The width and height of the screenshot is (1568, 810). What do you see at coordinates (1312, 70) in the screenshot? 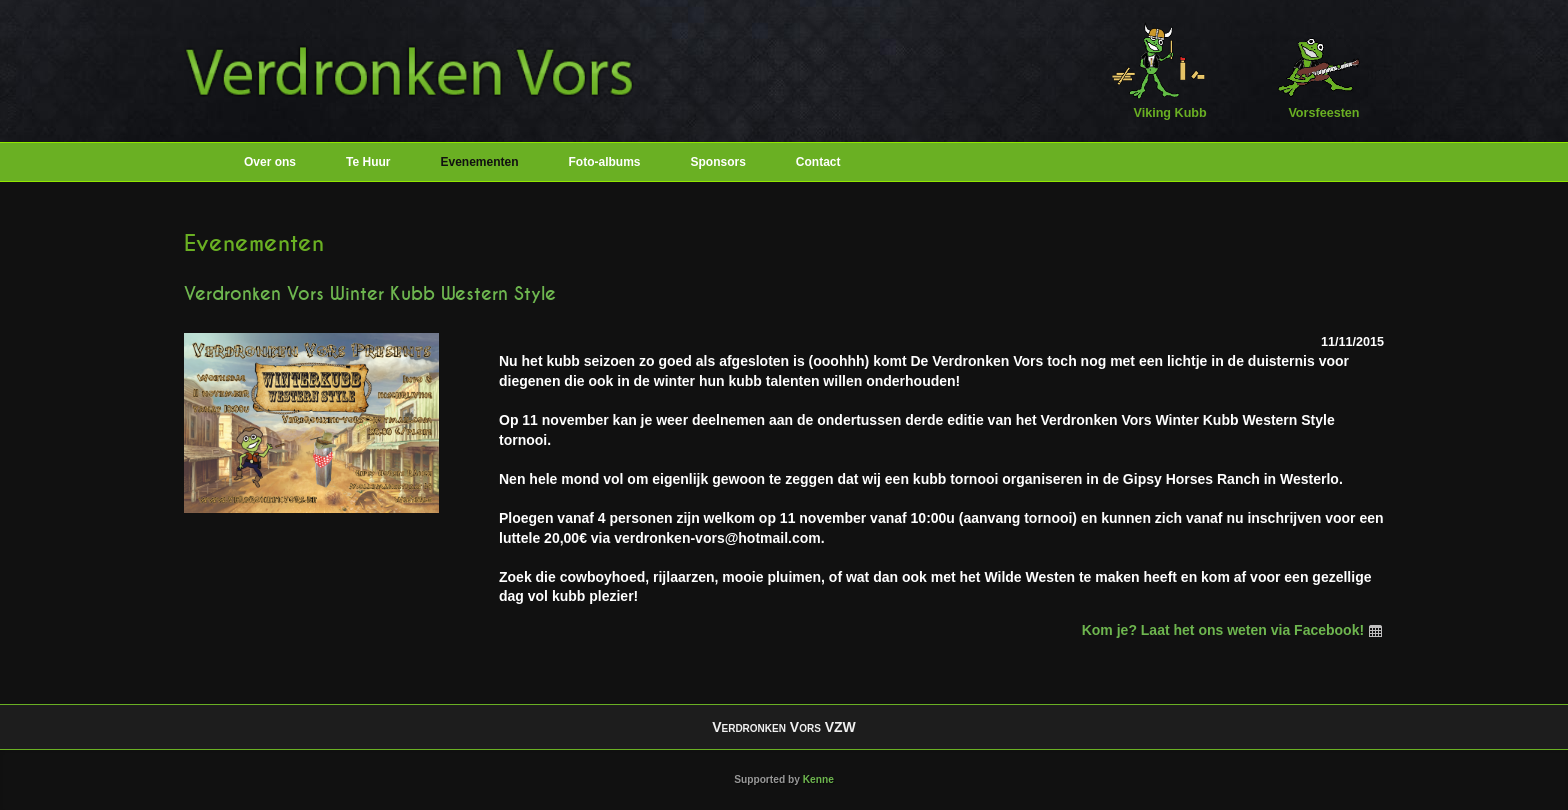
I see `Vorsfeesten` at bounding box center [1312, 70].